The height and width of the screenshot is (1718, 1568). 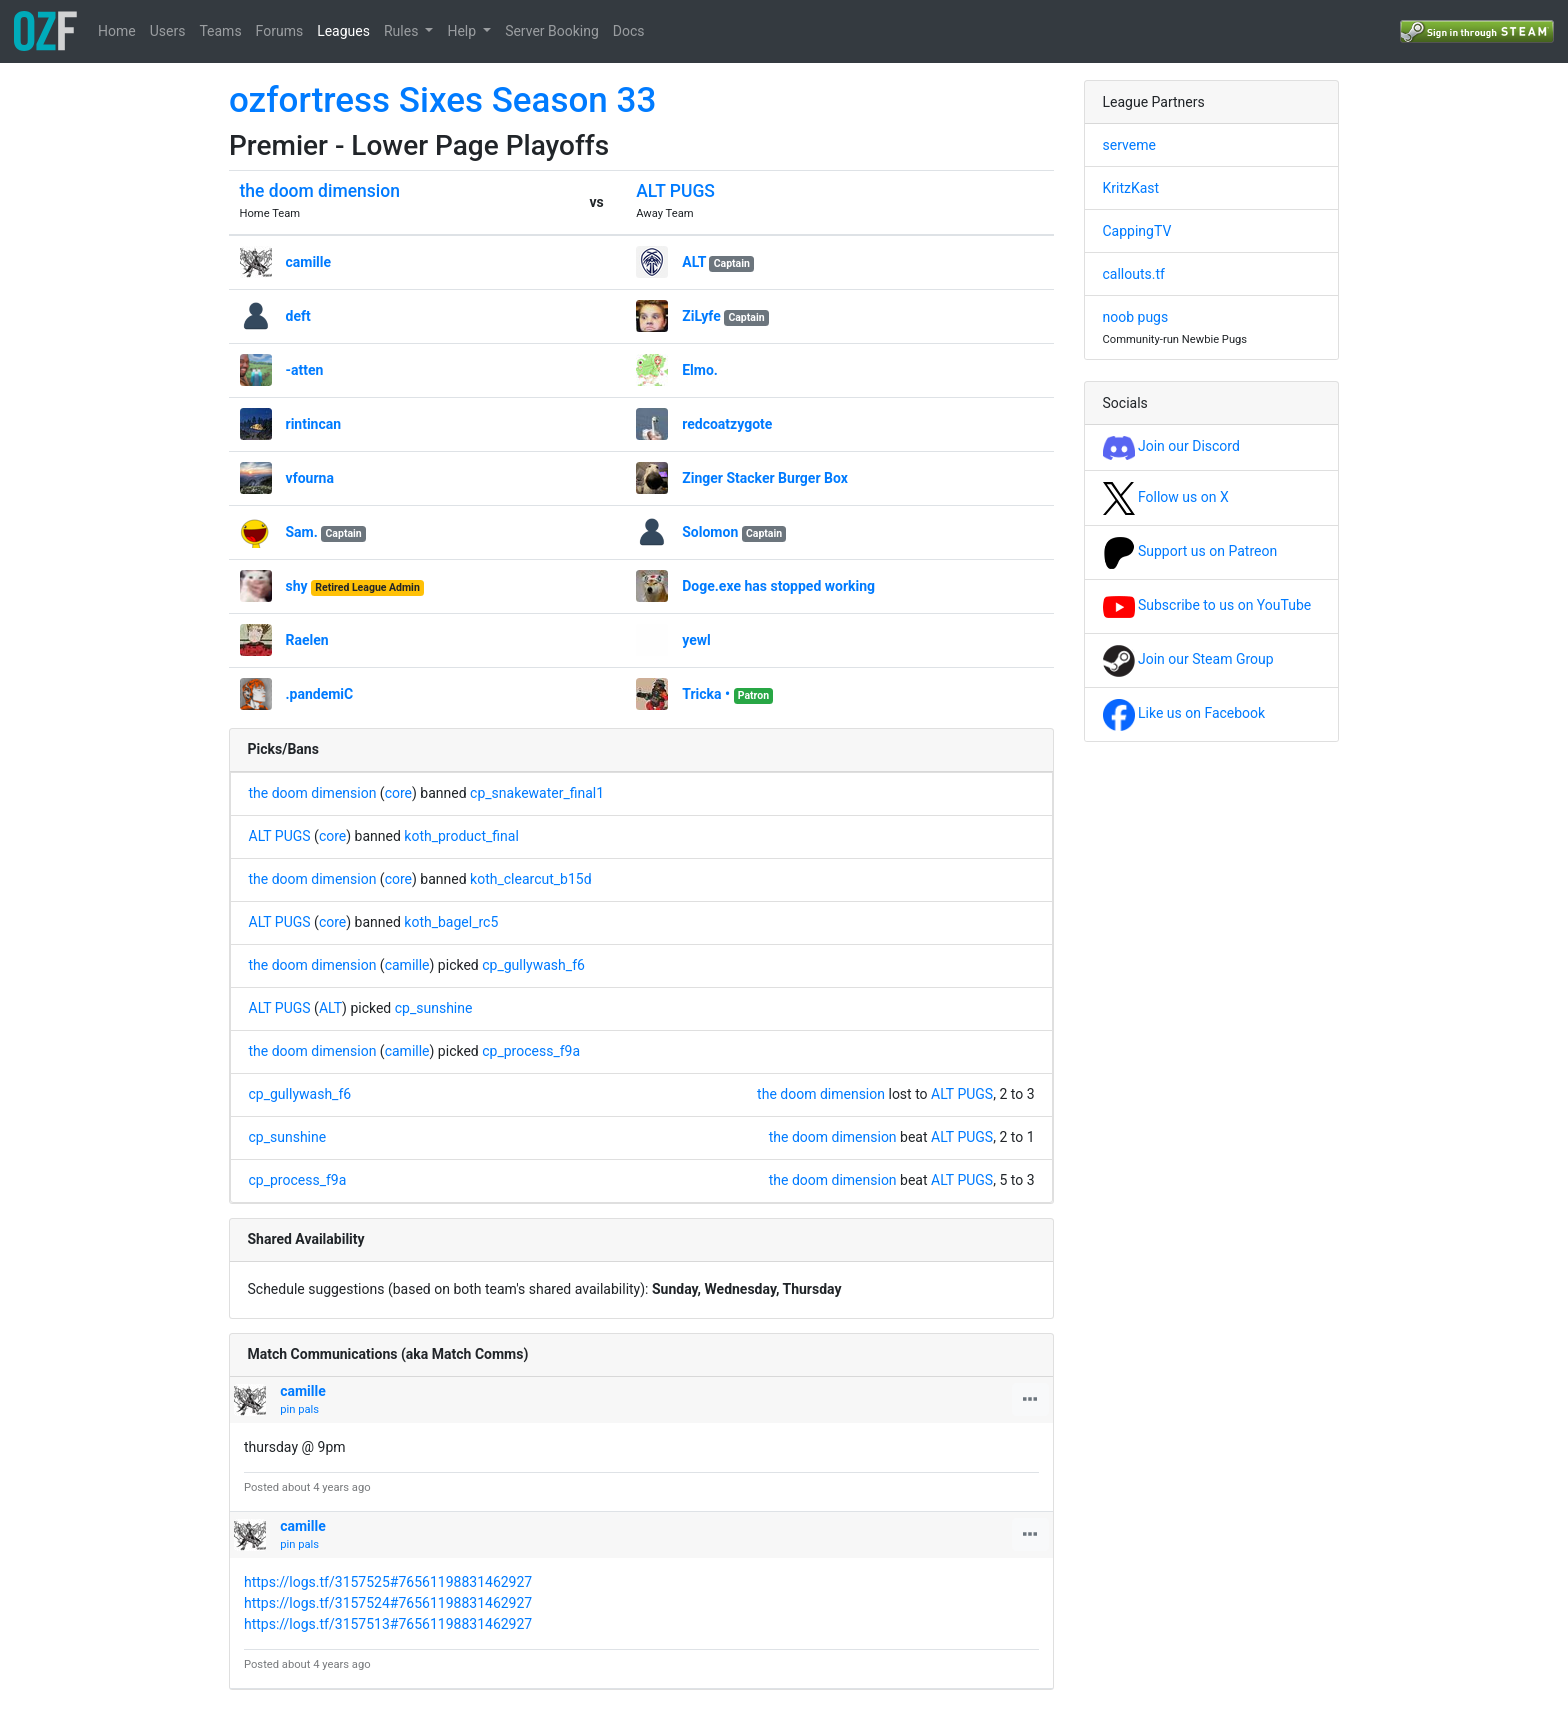 What do you see at coordinates (280, 31) in the screenshot?
I see `Forums` at bounding box center [280, 31].